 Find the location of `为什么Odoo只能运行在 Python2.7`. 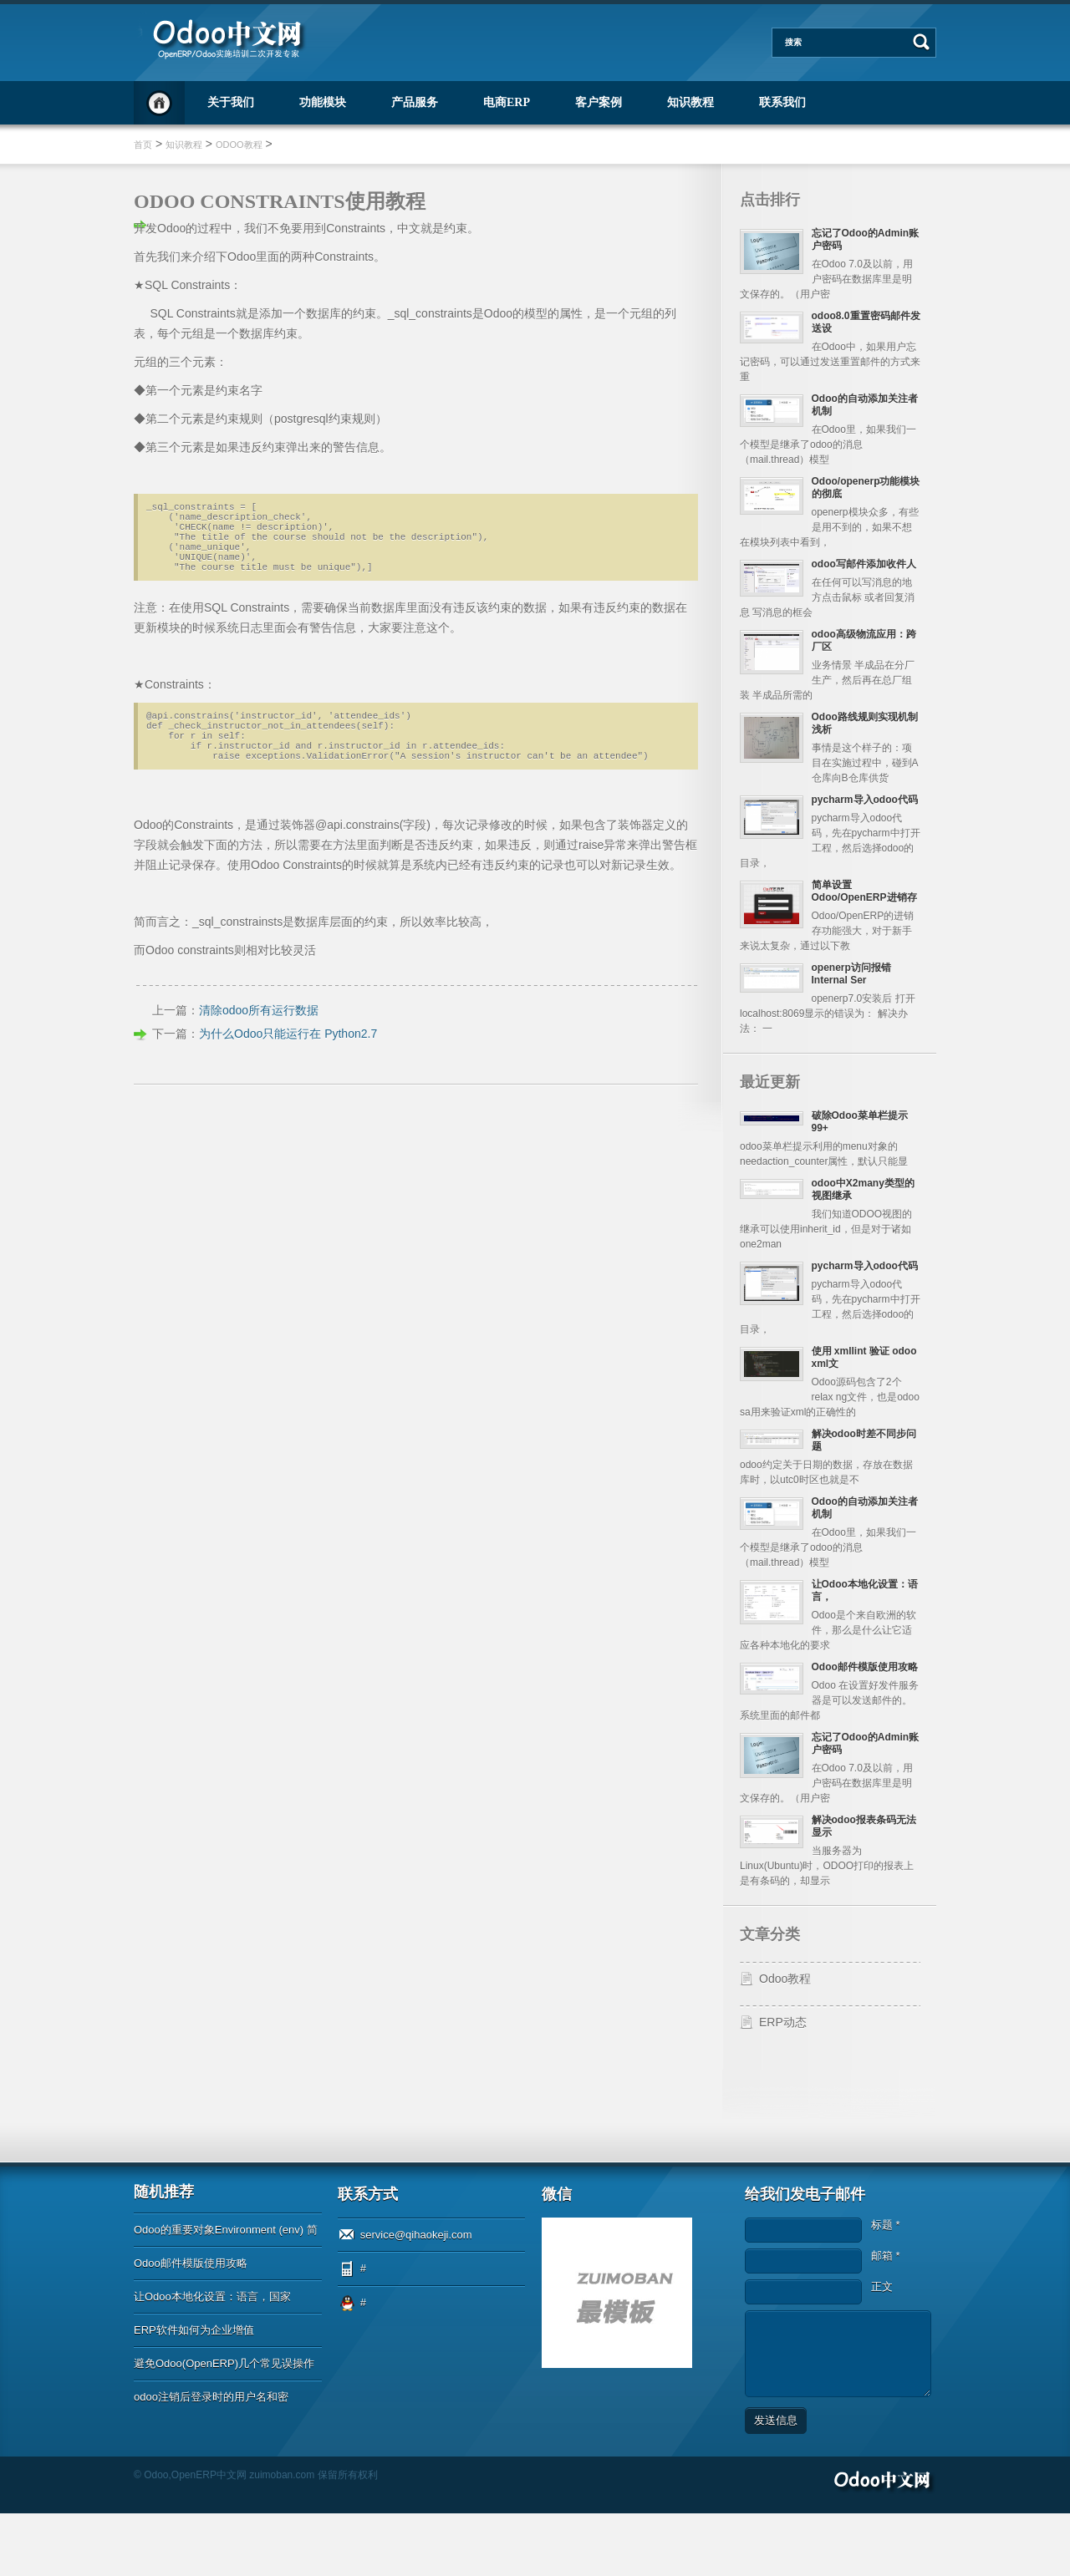

为什么Odoo只能运行在 Python2.7 is located at coordinates (288, 1063).